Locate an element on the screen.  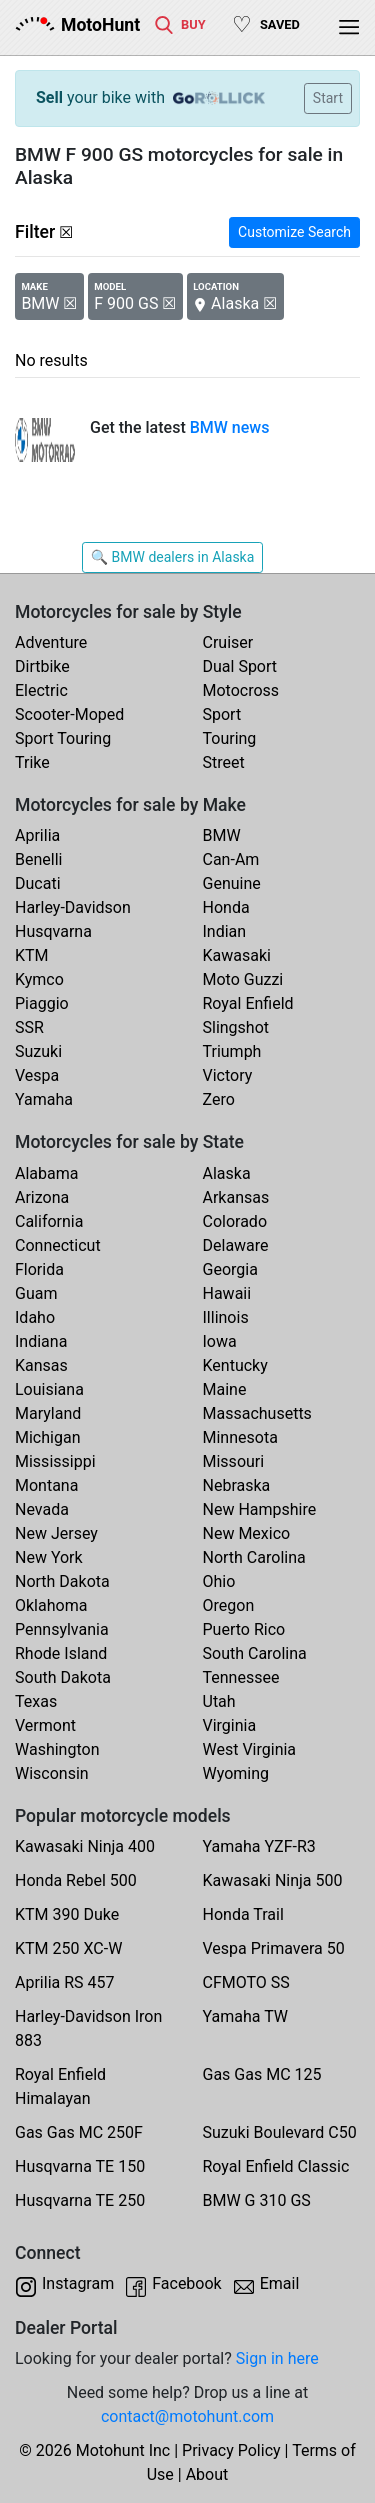
Vespa is located at coordinates (37, 1075).